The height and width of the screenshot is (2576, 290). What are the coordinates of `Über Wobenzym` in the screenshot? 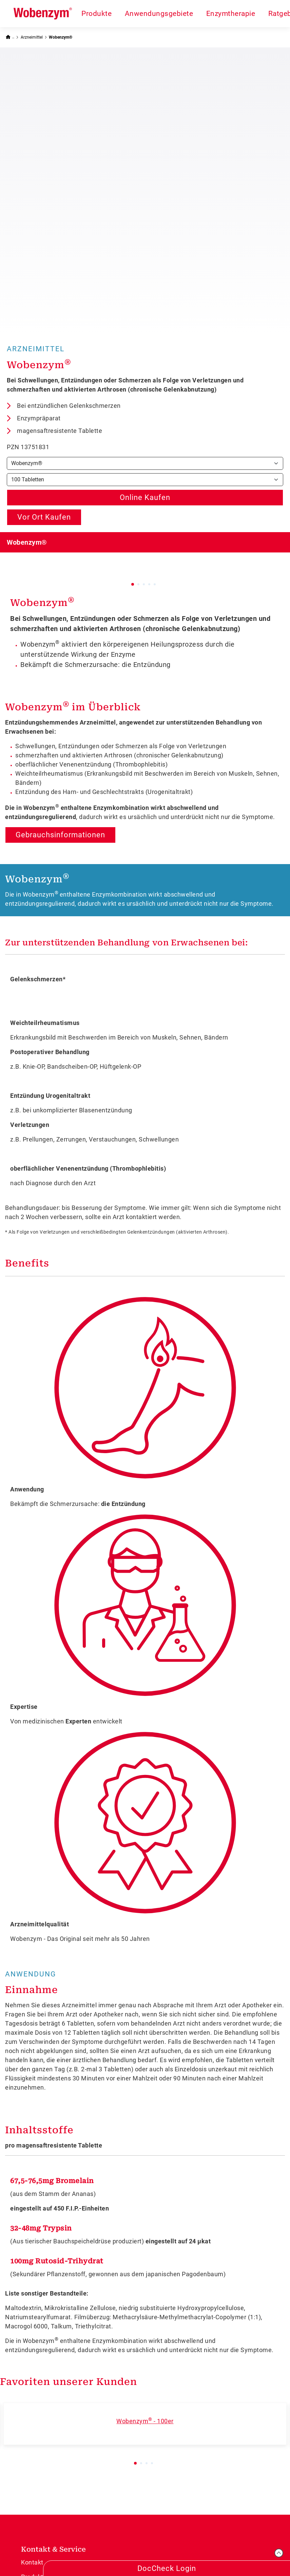 It's located at (44, 2359).